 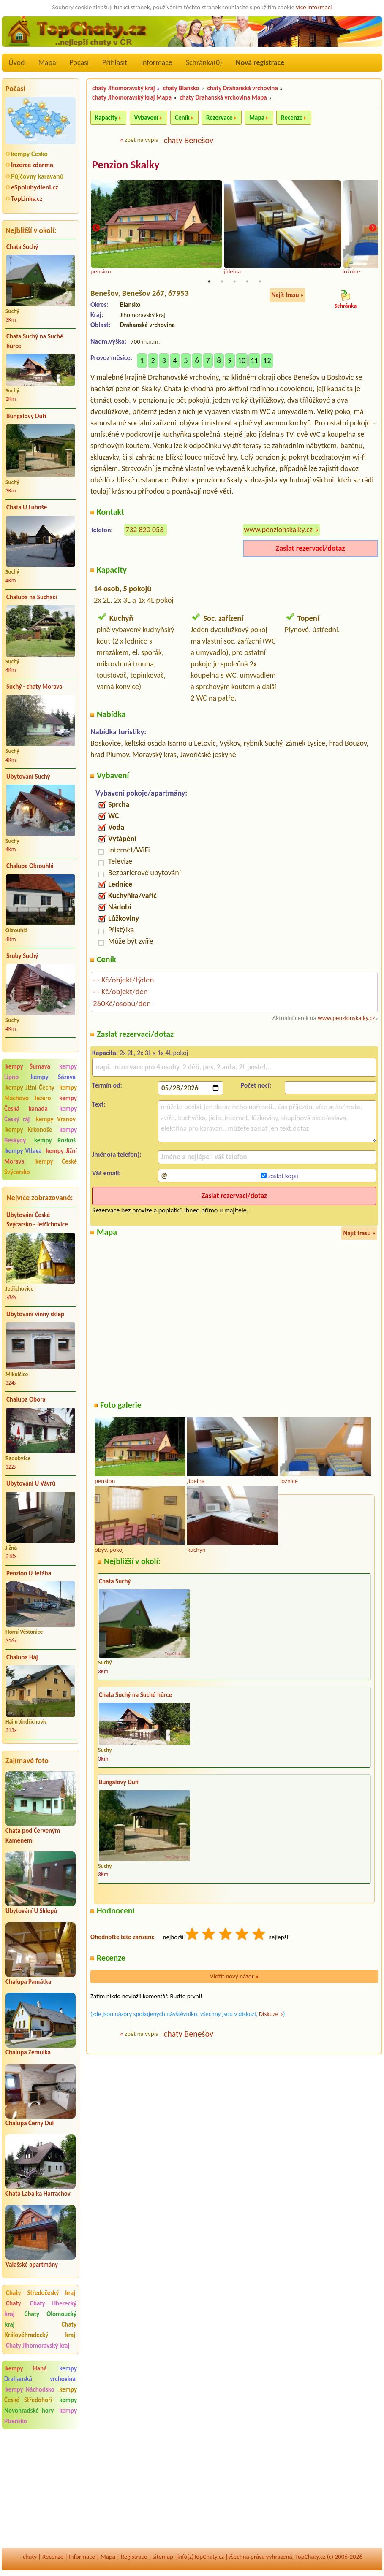 I want to click on kempy Krkonoše, so click(x=28, y=1130).